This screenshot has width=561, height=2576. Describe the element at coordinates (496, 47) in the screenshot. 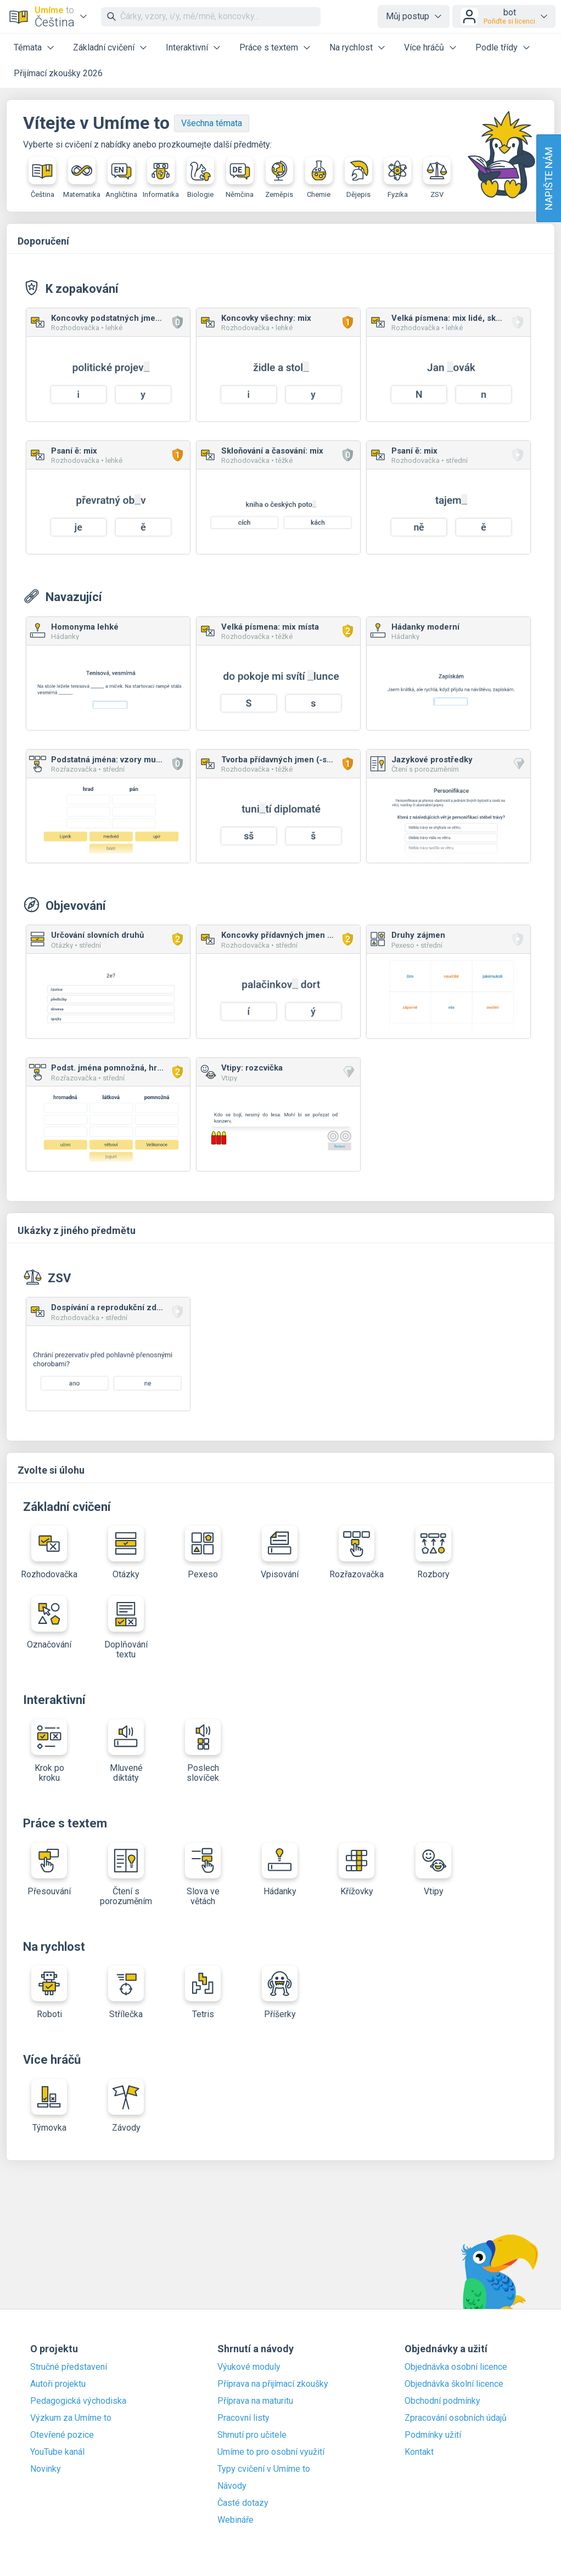

I see `Podle třídy` at that location.